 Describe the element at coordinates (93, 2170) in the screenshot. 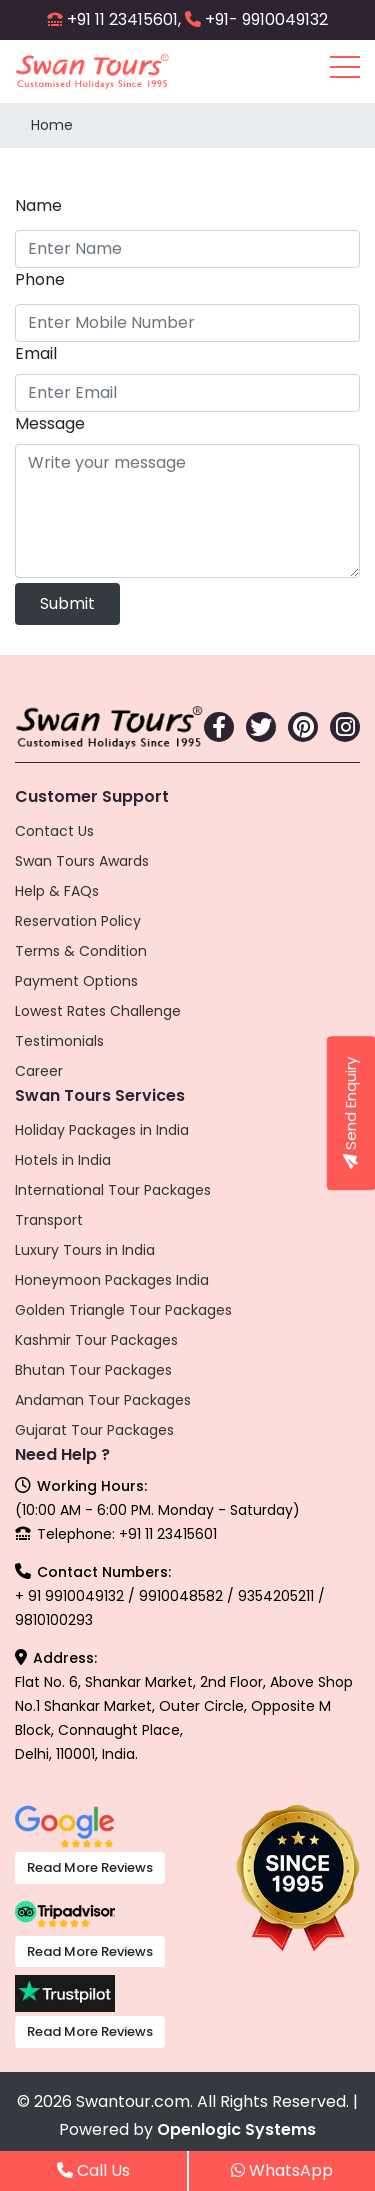

I see `Call Us` at that location.